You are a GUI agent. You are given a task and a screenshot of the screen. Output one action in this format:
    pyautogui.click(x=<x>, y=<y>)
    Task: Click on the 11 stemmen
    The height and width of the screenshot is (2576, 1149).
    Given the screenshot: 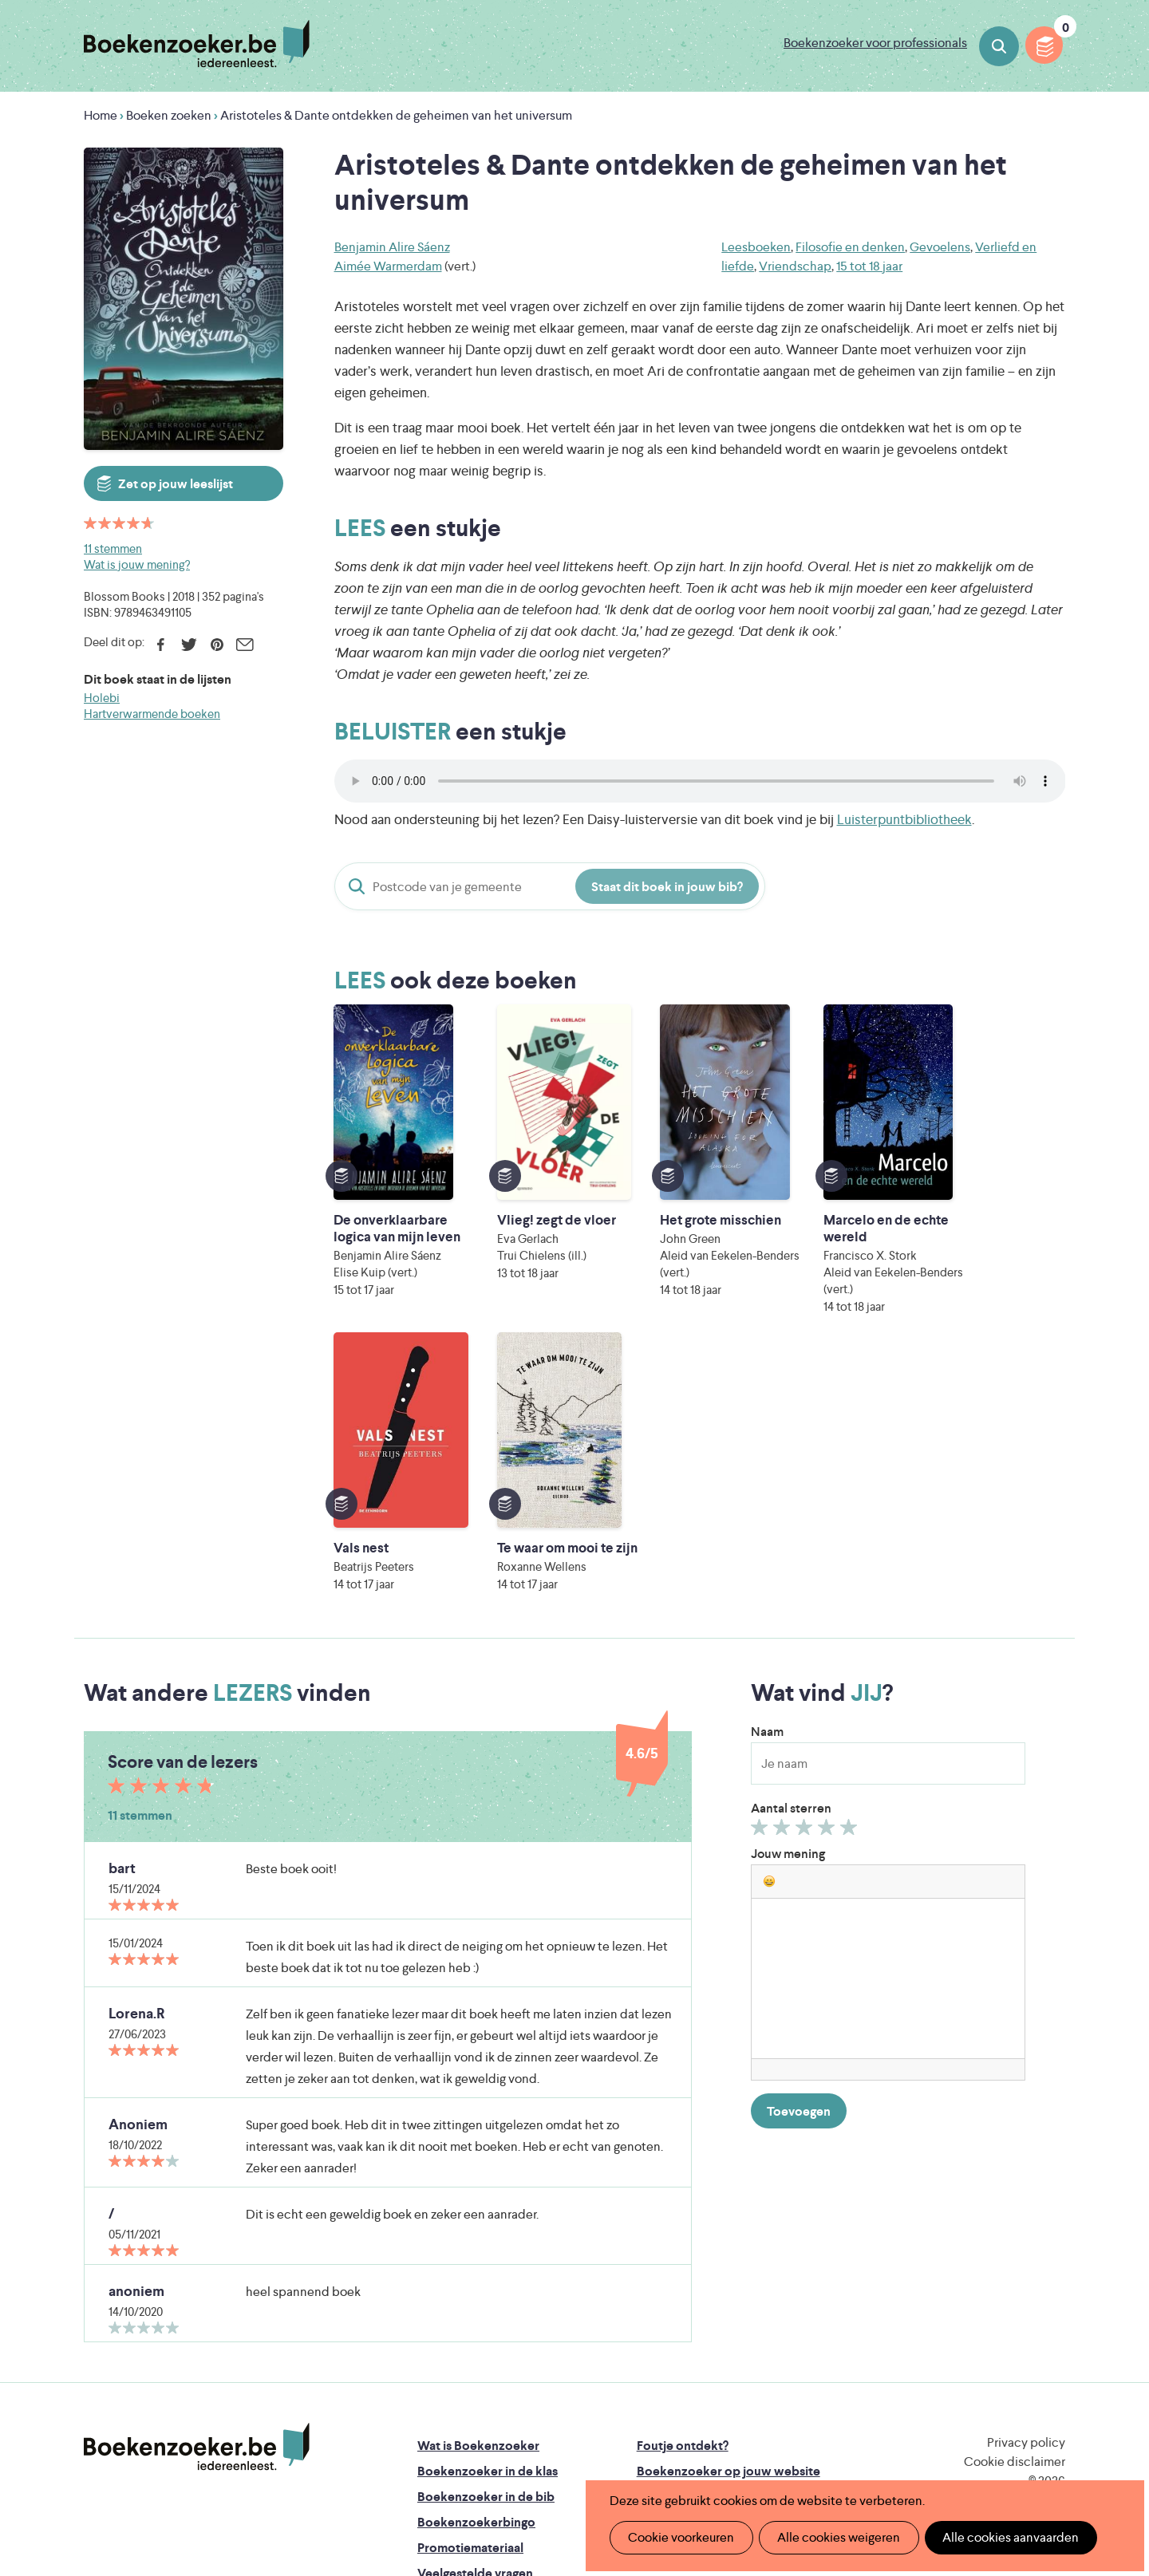 What is the action you would take?
    pyautogui.click(x=113, y=548)
    